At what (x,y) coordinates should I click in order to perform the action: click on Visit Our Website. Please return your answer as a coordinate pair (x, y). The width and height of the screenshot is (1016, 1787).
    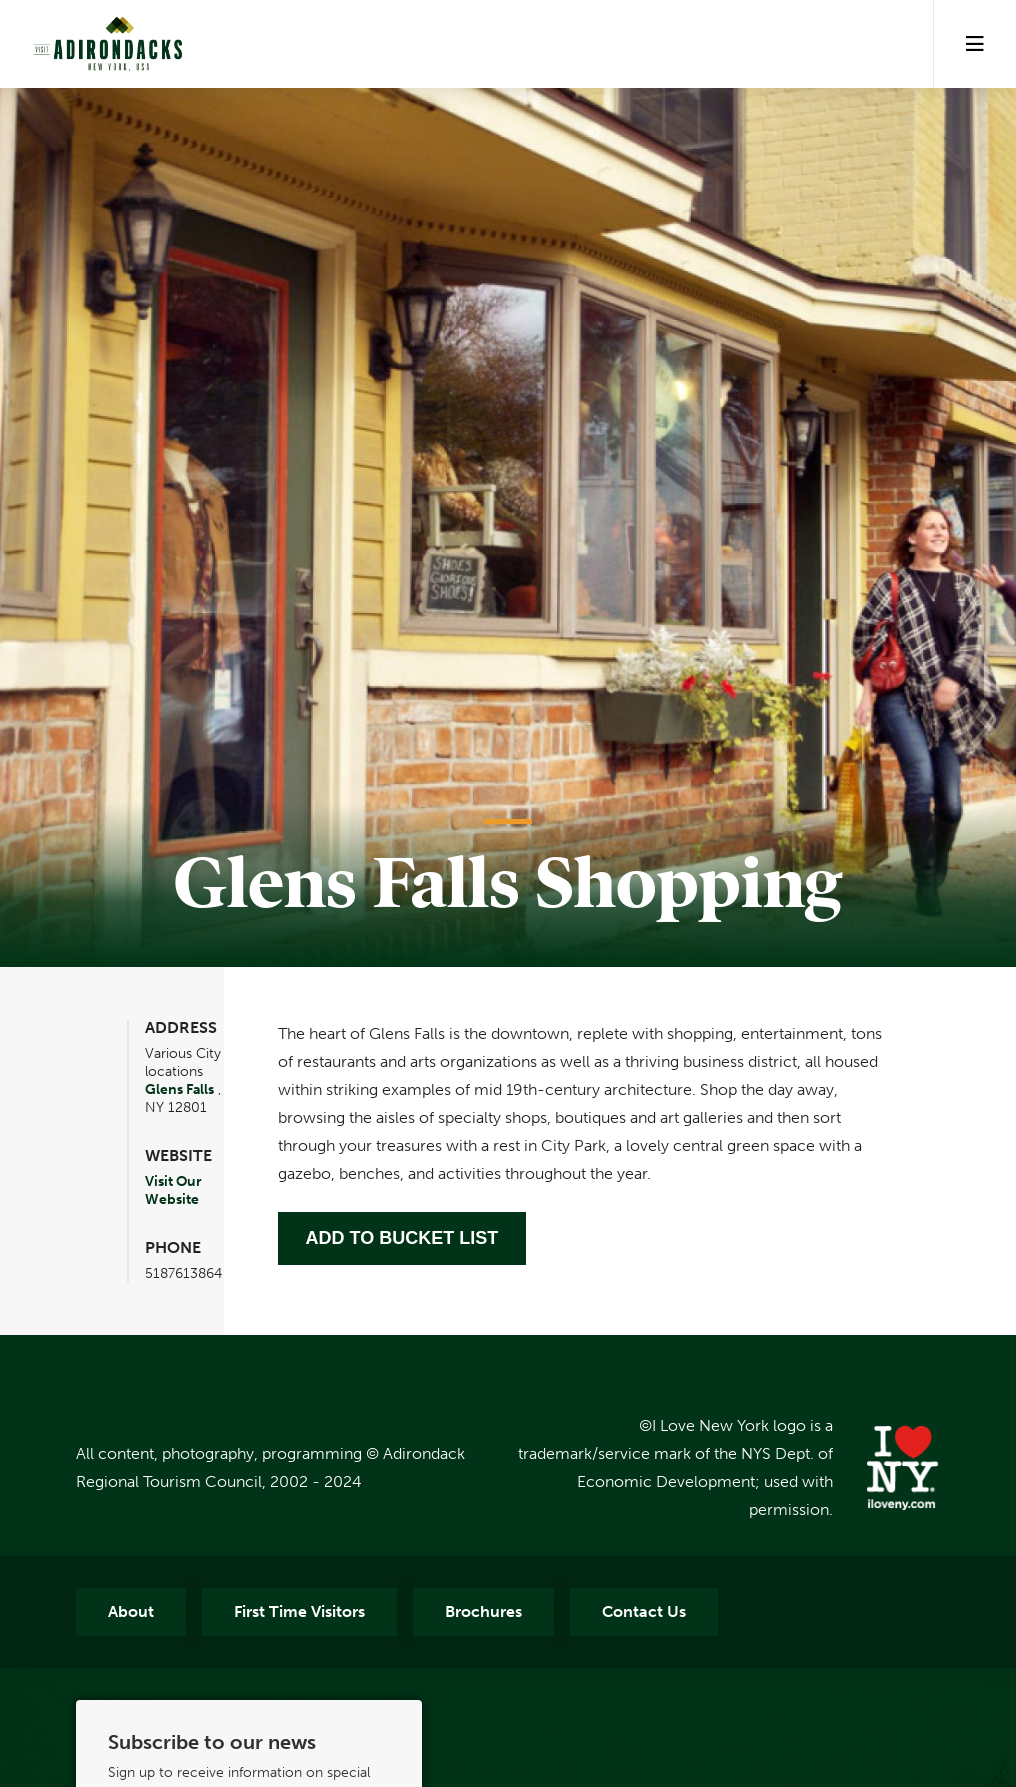
    Looking at the image, I should click on (173, 1190).